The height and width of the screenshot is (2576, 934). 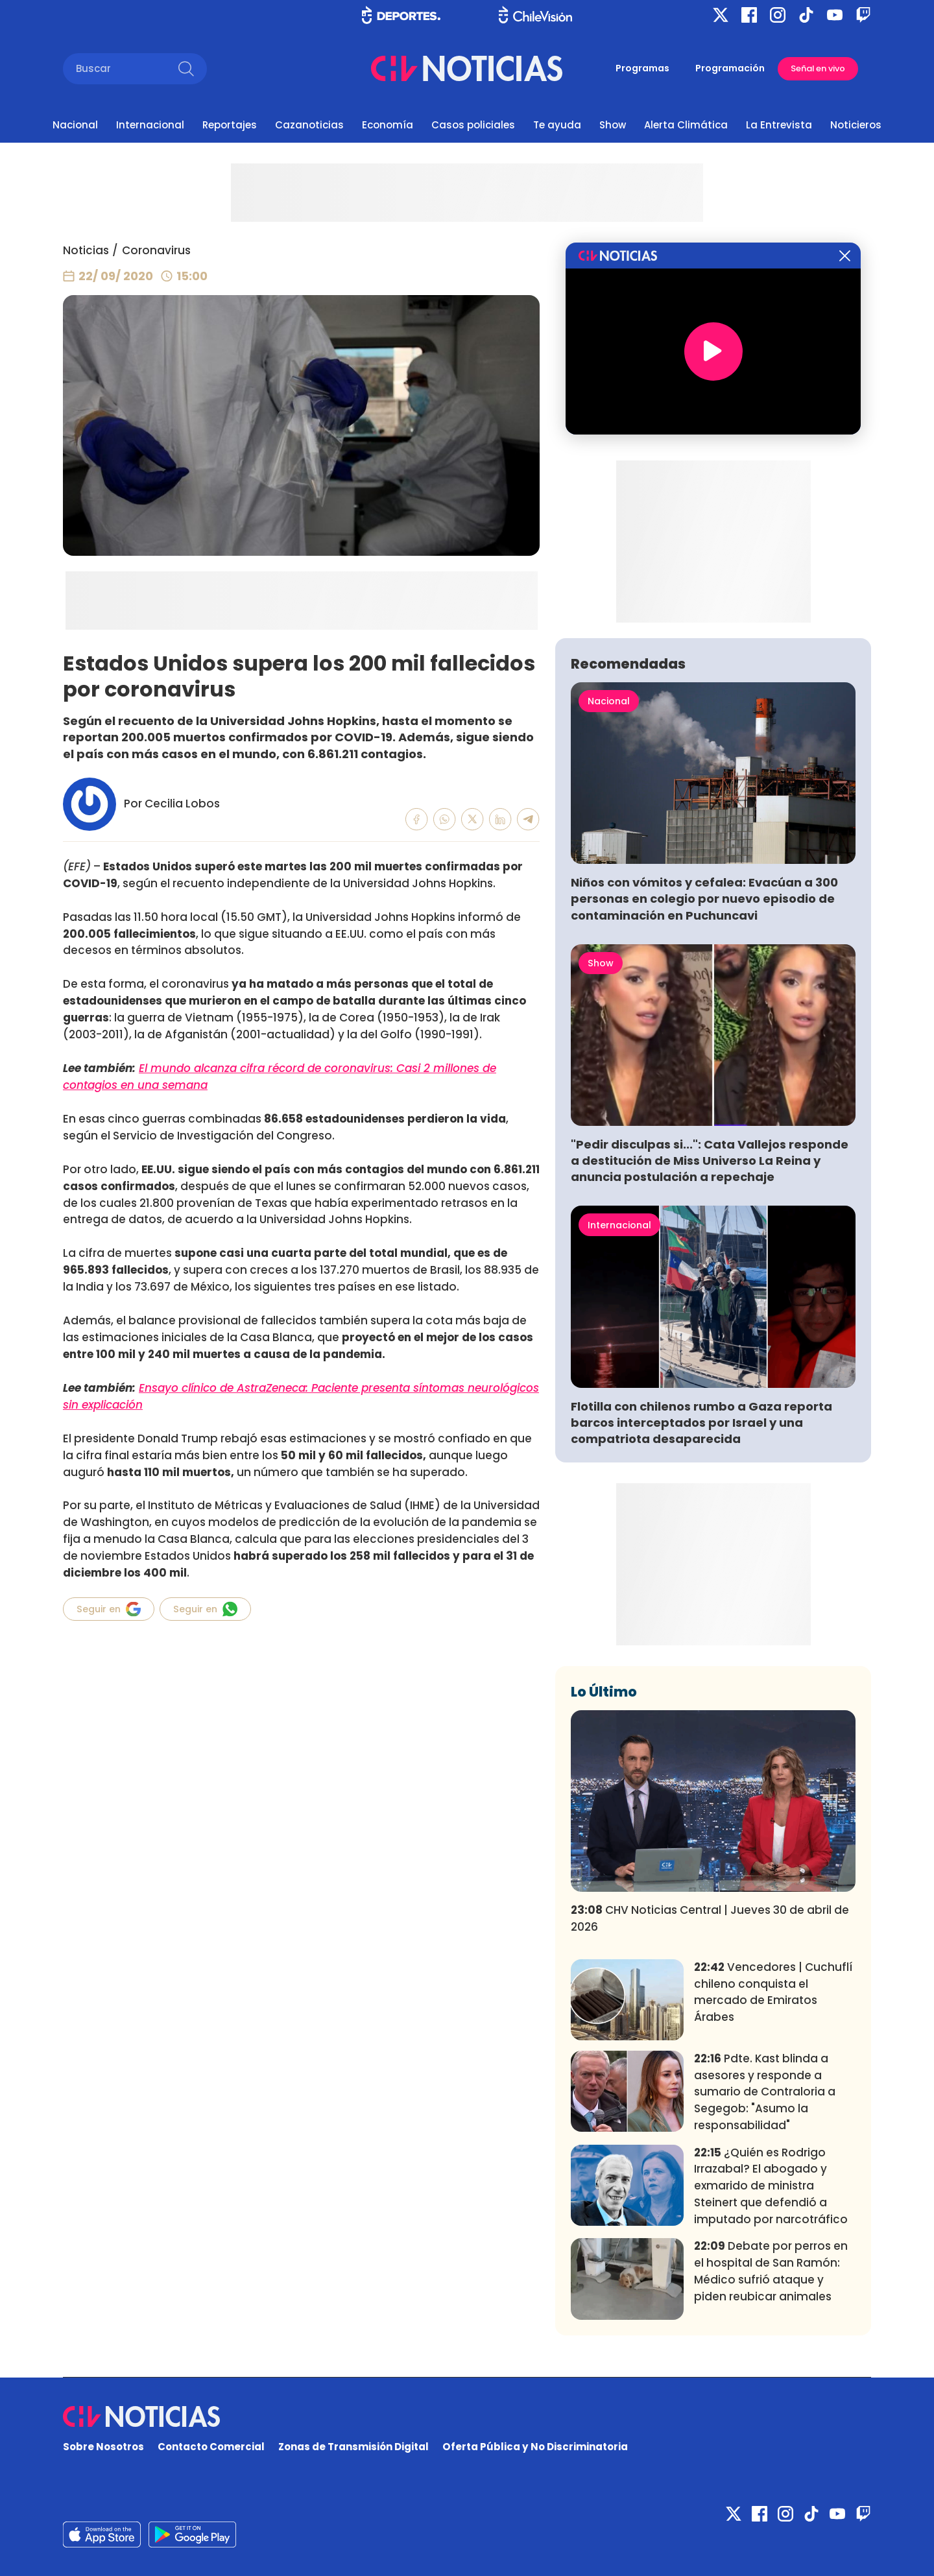 I want to click on CHV Noticias Central | Jueves 30 de abril de 2026, so click(x=710, y=1918).